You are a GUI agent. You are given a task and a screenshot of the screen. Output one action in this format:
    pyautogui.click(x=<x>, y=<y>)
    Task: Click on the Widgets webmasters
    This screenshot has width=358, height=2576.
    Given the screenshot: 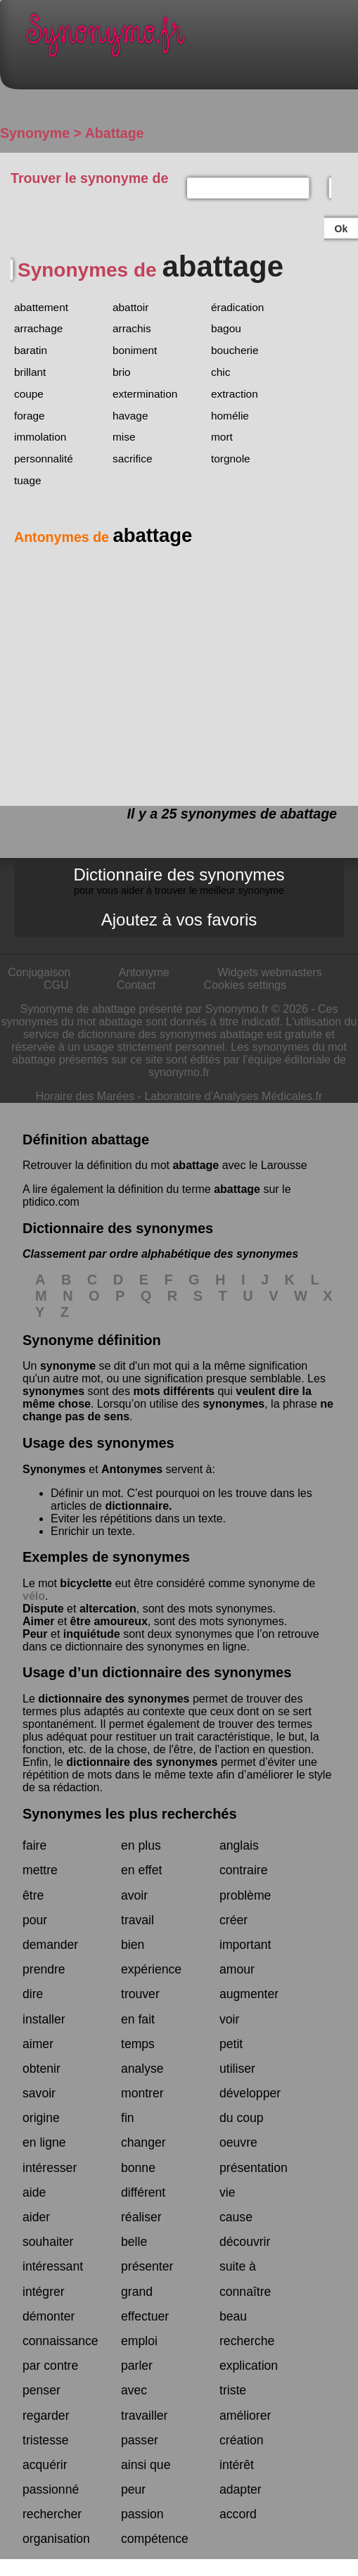 What is the action you would take?
    pyautogui.click(x=269, y=972)
    